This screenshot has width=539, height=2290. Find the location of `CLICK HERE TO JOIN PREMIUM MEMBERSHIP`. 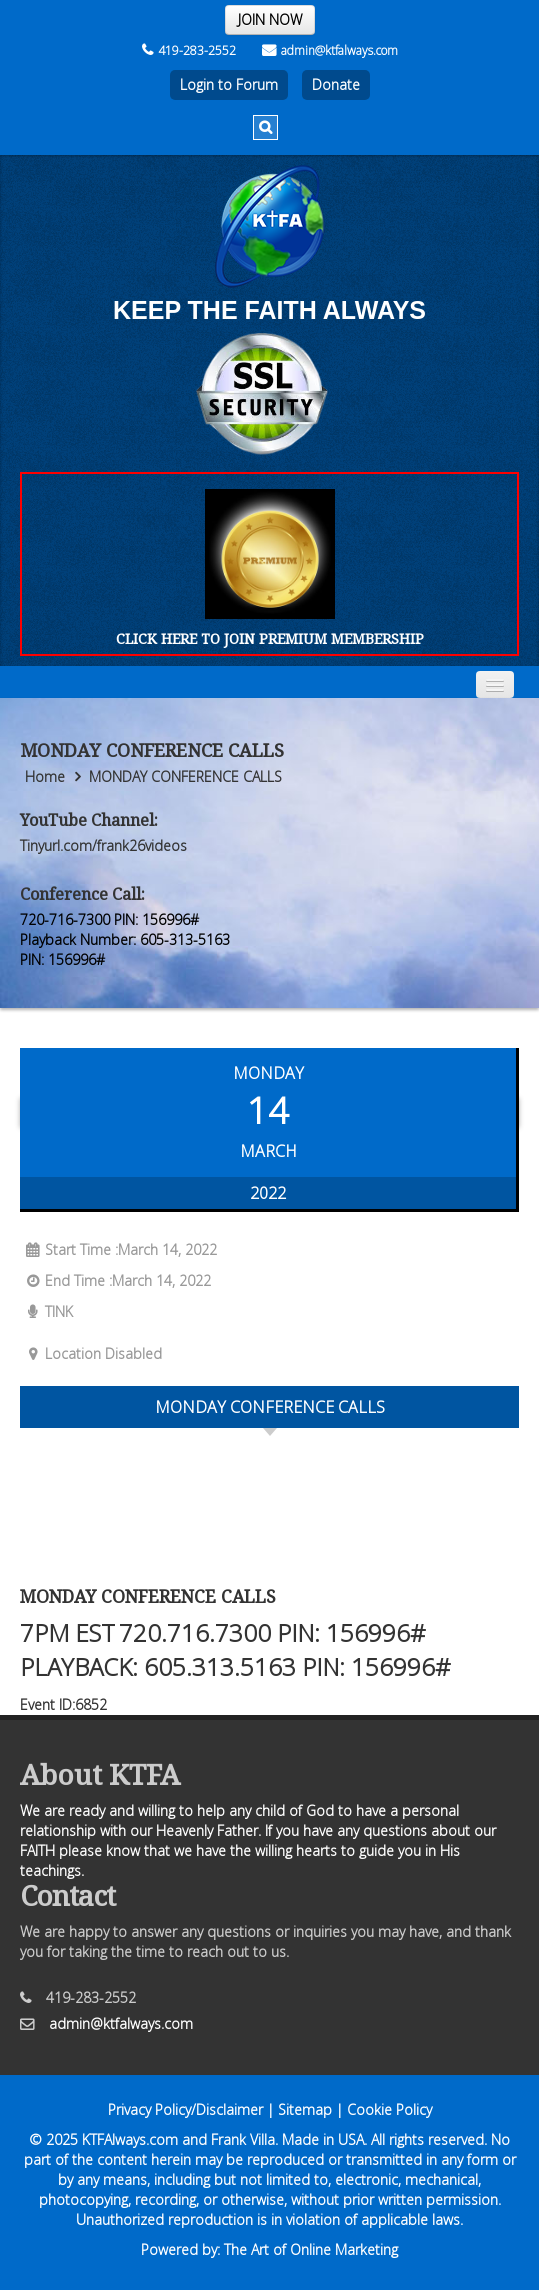

CLICK HERE TO JOIN PREMIUM MEMBERSHIP is located at coordinates (270, 638).